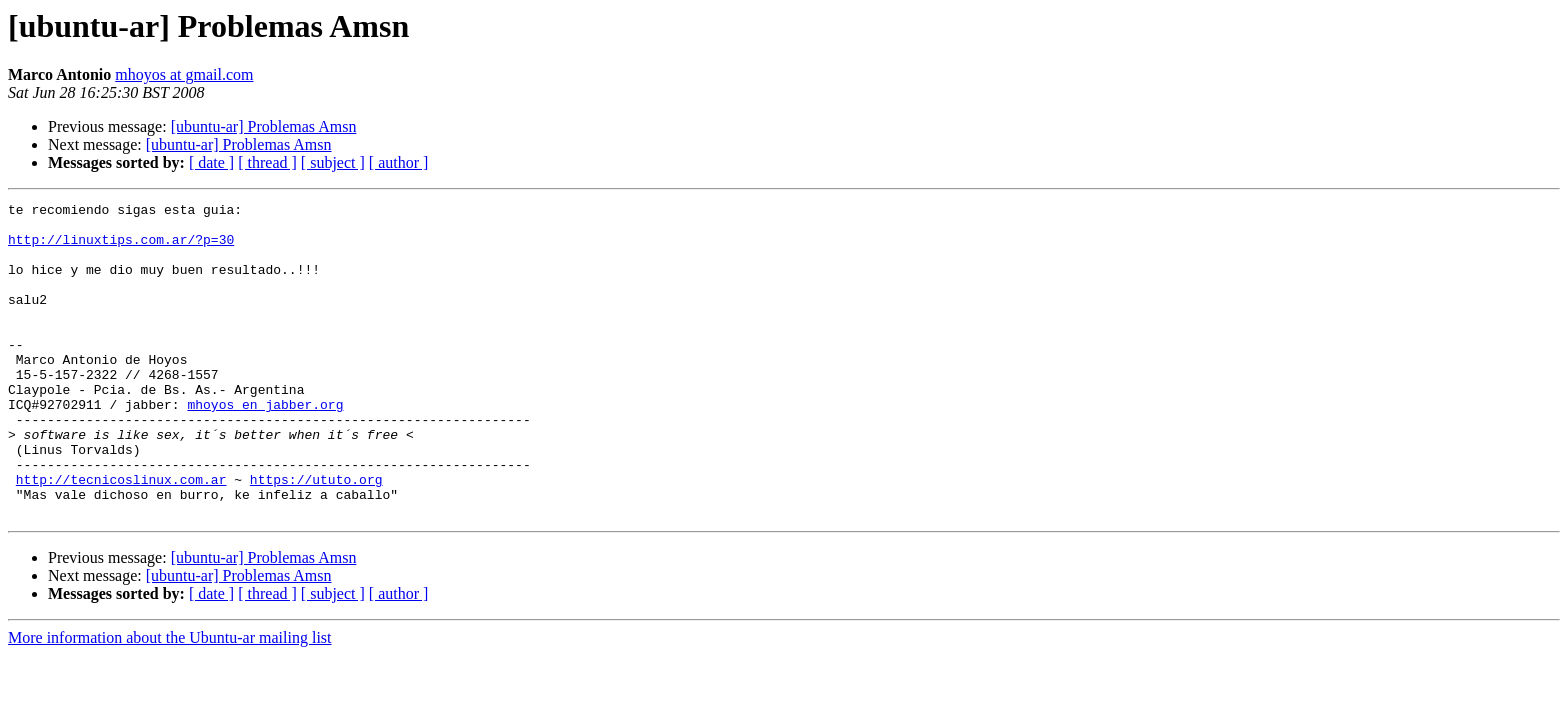  Describe the element at coordinates (121, 248) in the screenshot. I see `http://linuxtips.com.ar/?p=30` at that location.